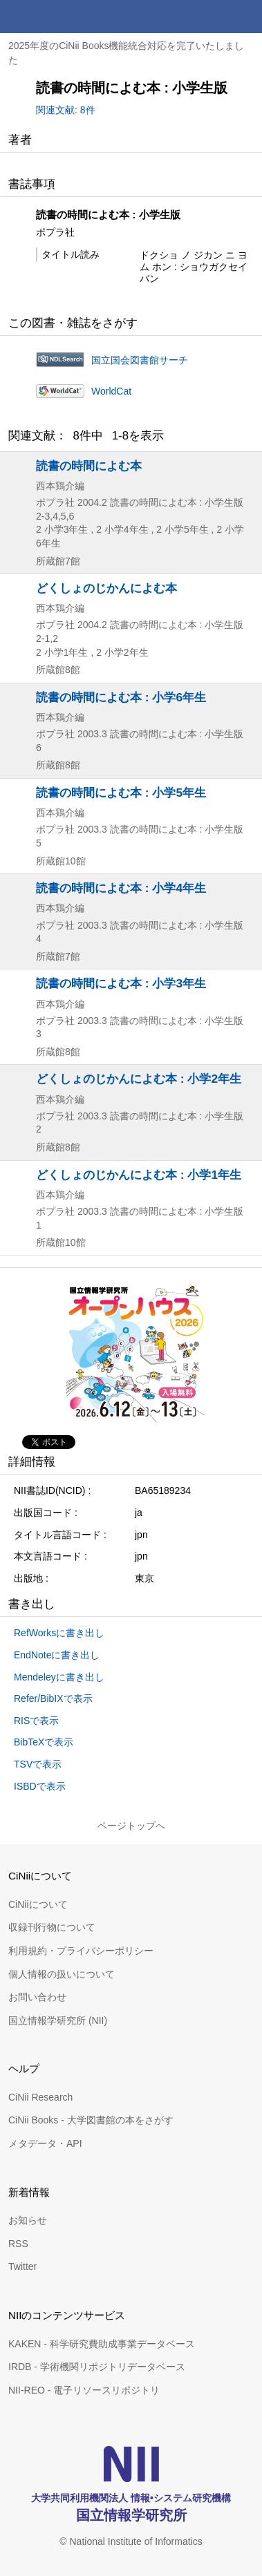 This screenshot has width=262, height=2576. I want to click on IRDB - 学術機関リポジトリデータベース, so click(96, 2366).